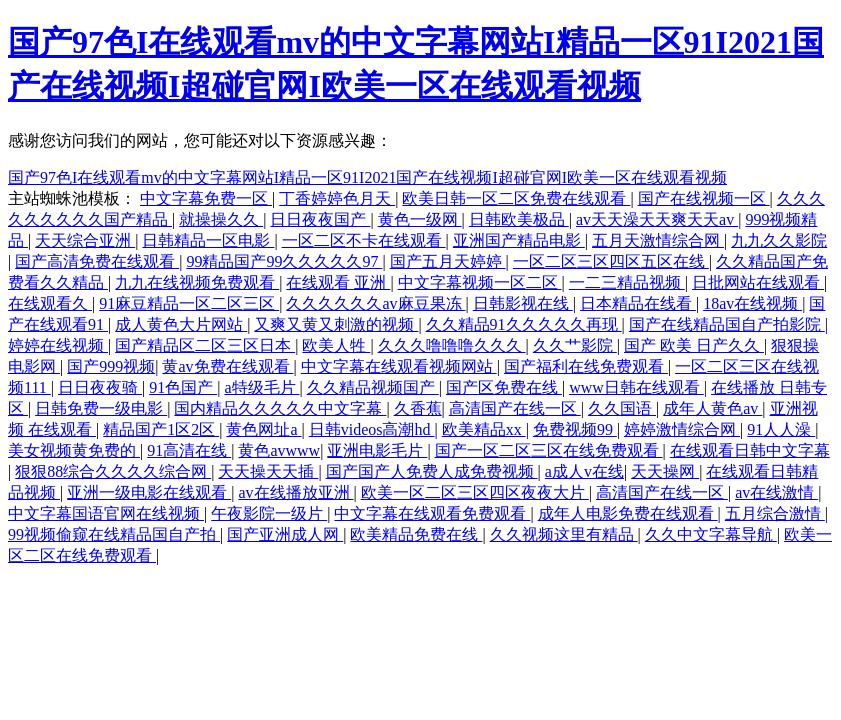 Image resolution: width=841 pixels, height=720 pixels. I want to click on 欧美人牲, so click(336, 345).